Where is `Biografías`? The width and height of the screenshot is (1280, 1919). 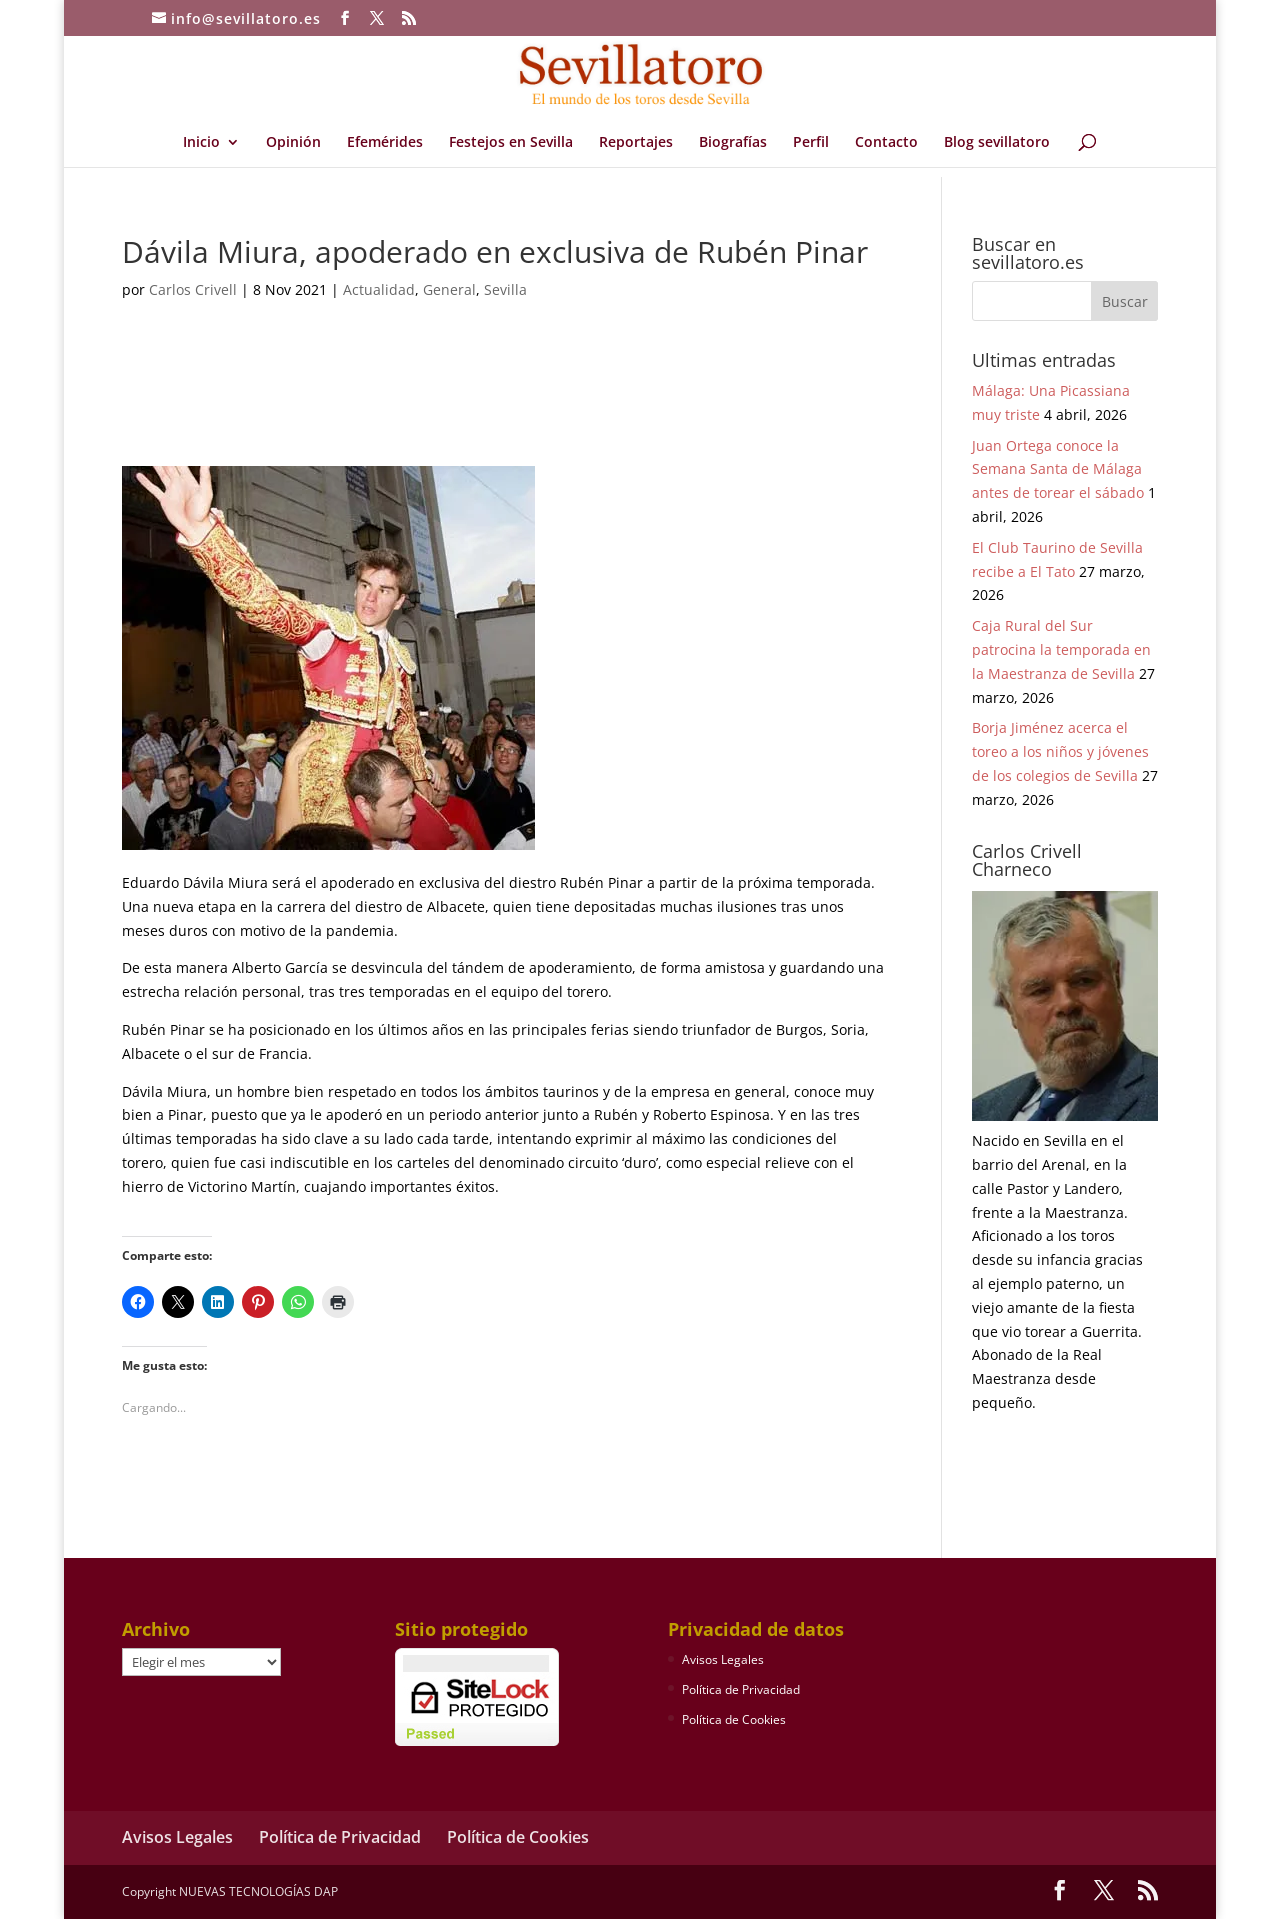
Biografías is located at coordinates (733, 143).